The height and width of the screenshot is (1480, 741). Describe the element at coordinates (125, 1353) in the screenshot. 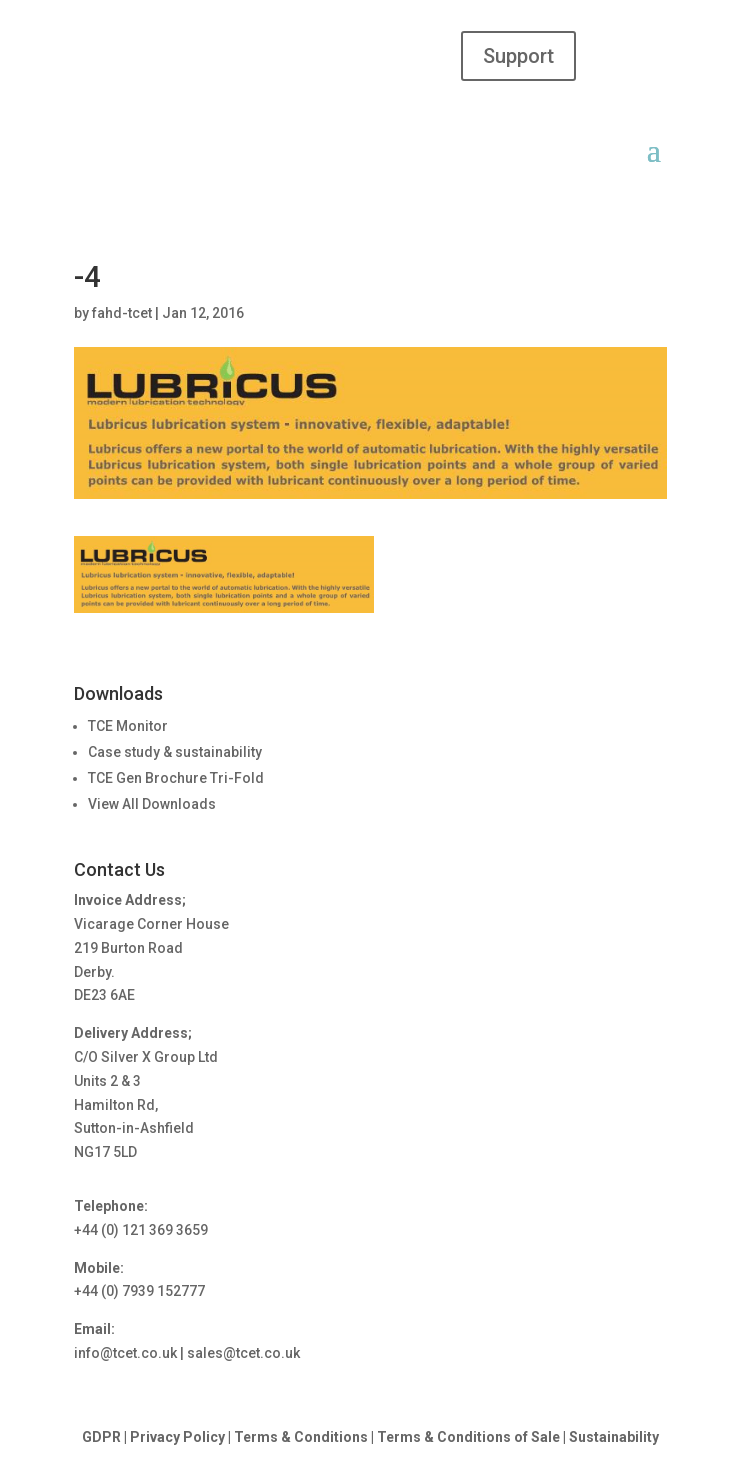

I see `info@tcet.co.uk` at that location.